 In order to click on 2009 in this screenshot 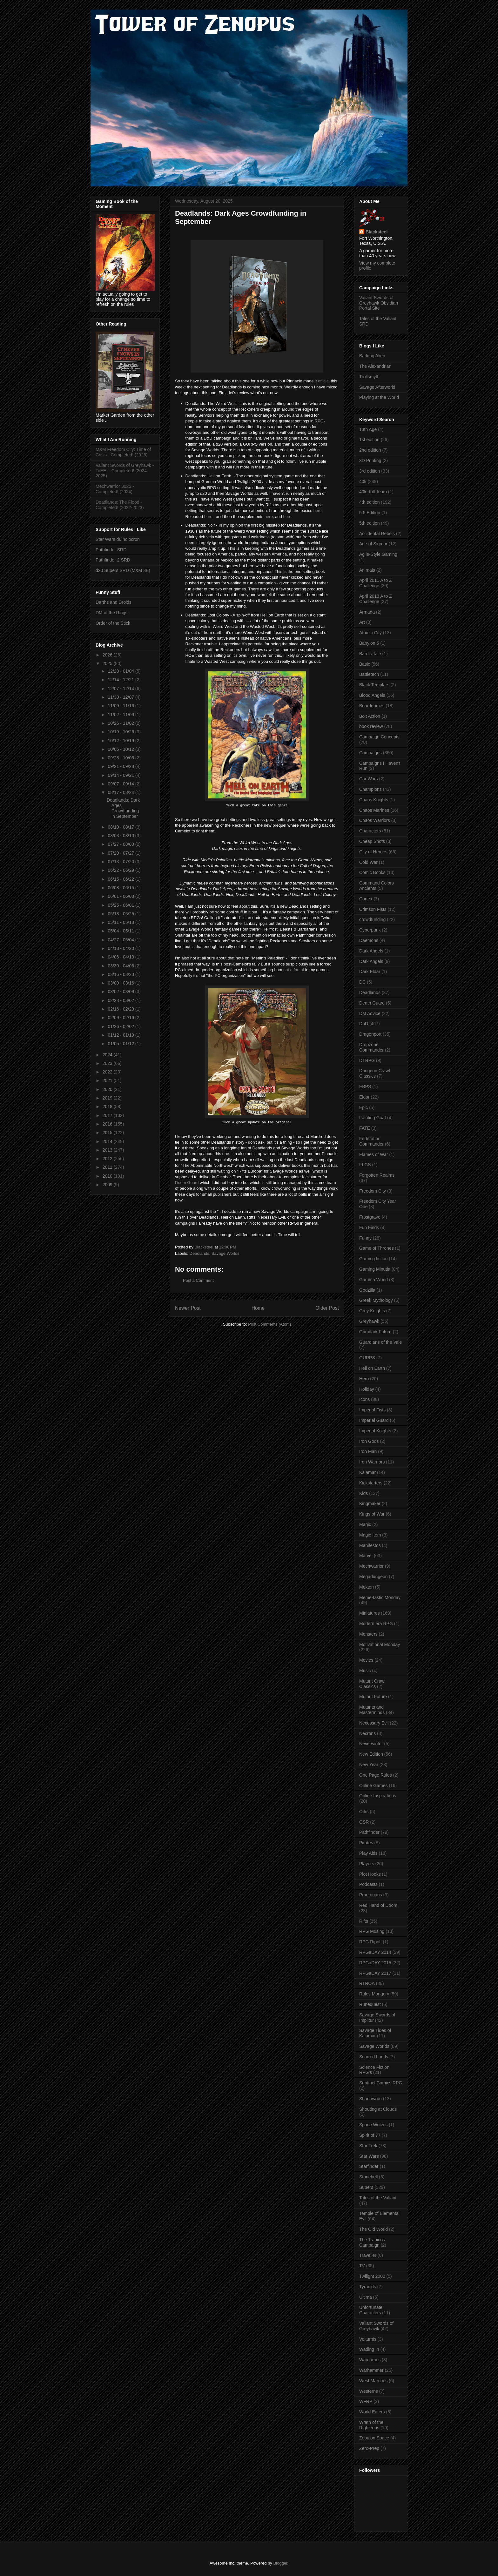, I will do `click(108, 1184)`.